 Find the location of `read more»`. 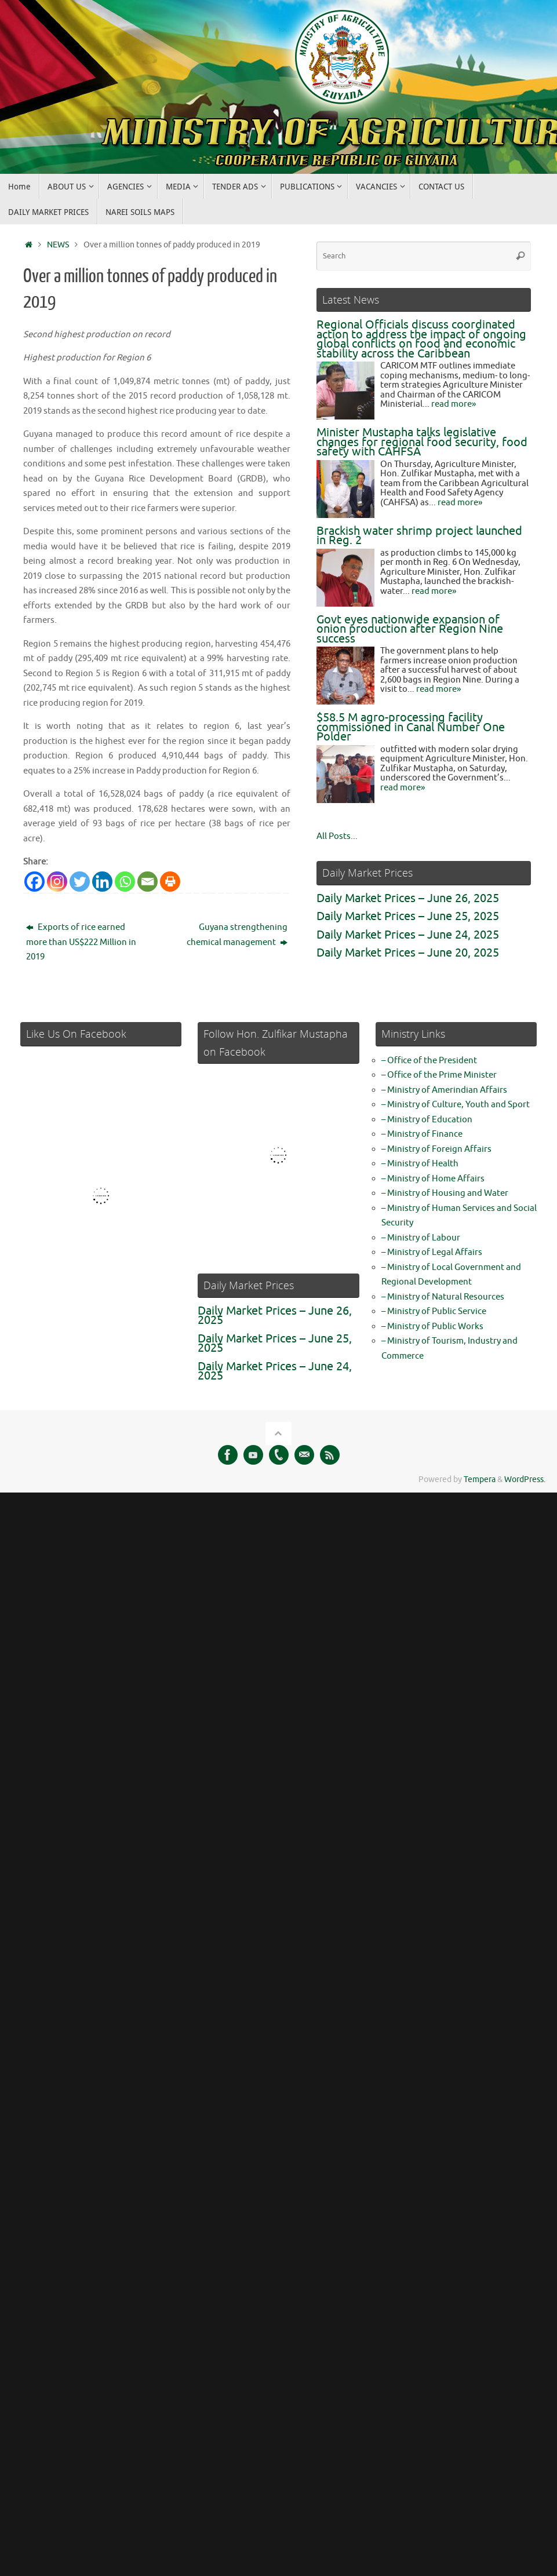

read more» is located at coordinates (453, 404).